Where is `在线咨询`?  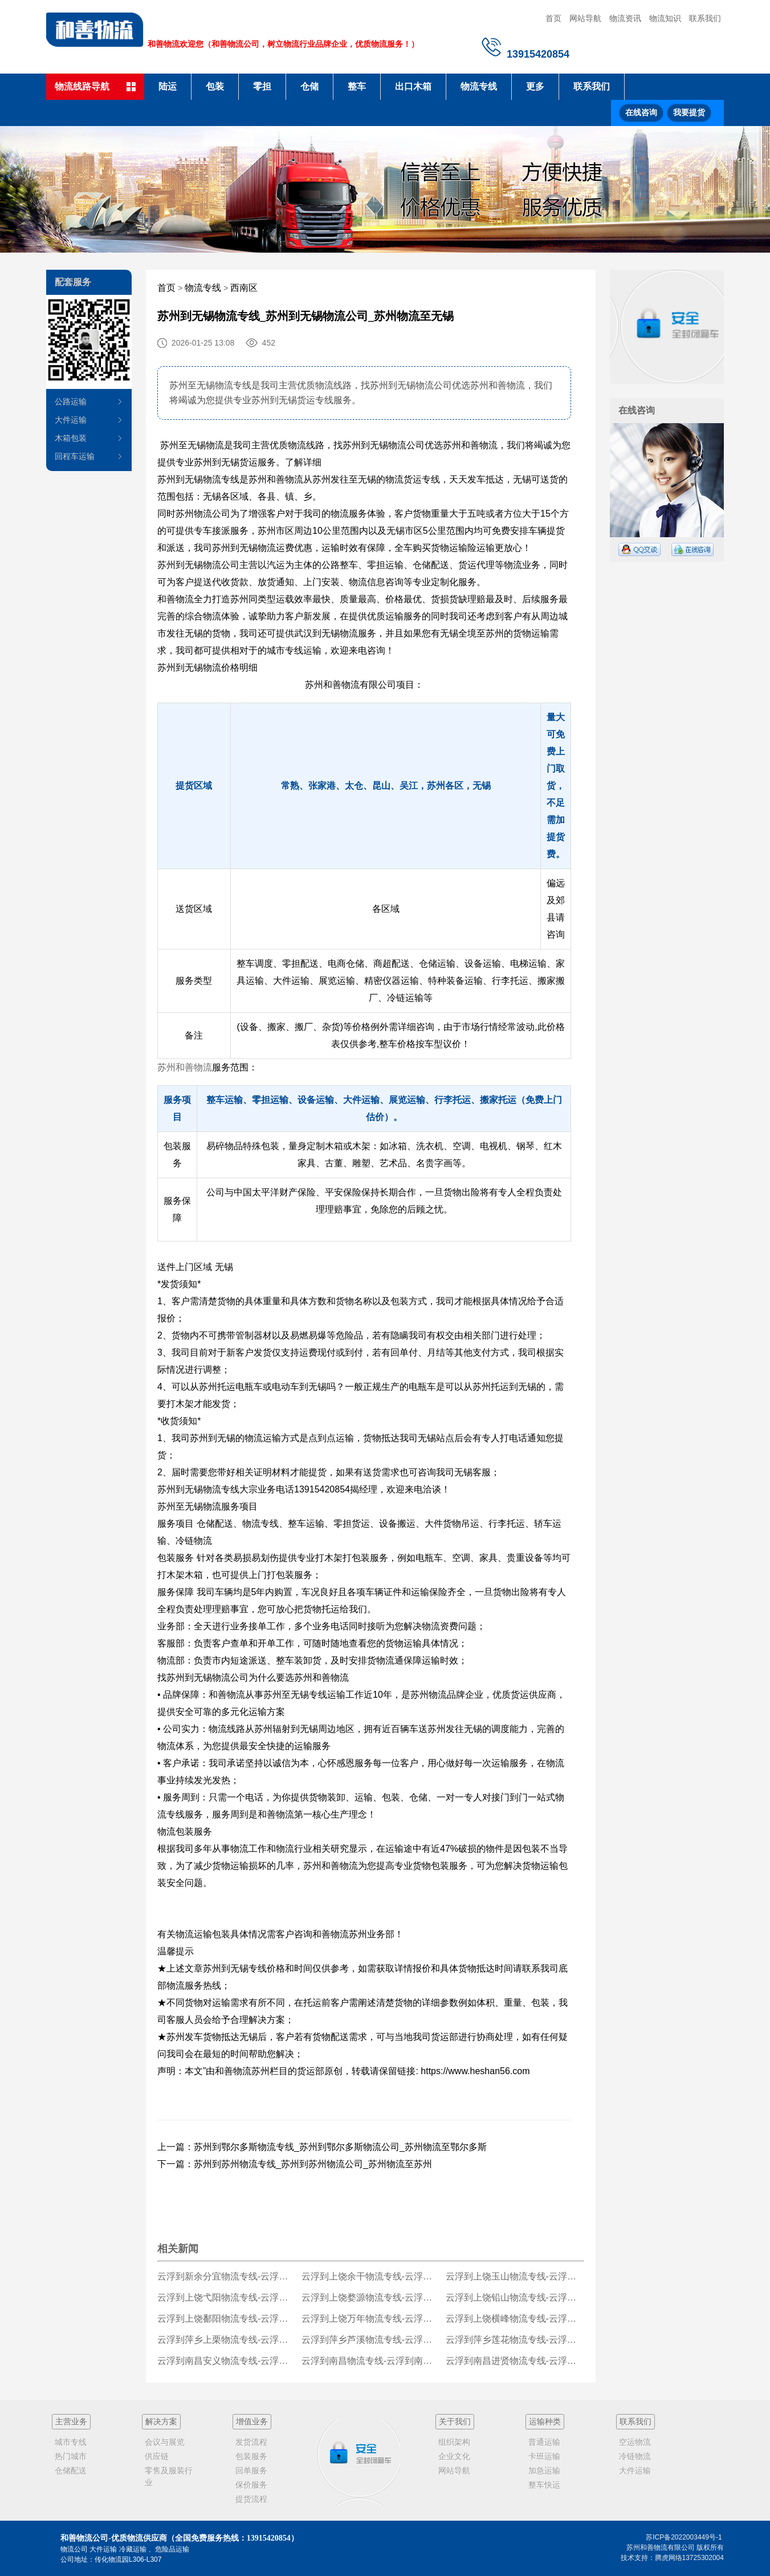
在线咨询 is located at coordinates (641, 112).